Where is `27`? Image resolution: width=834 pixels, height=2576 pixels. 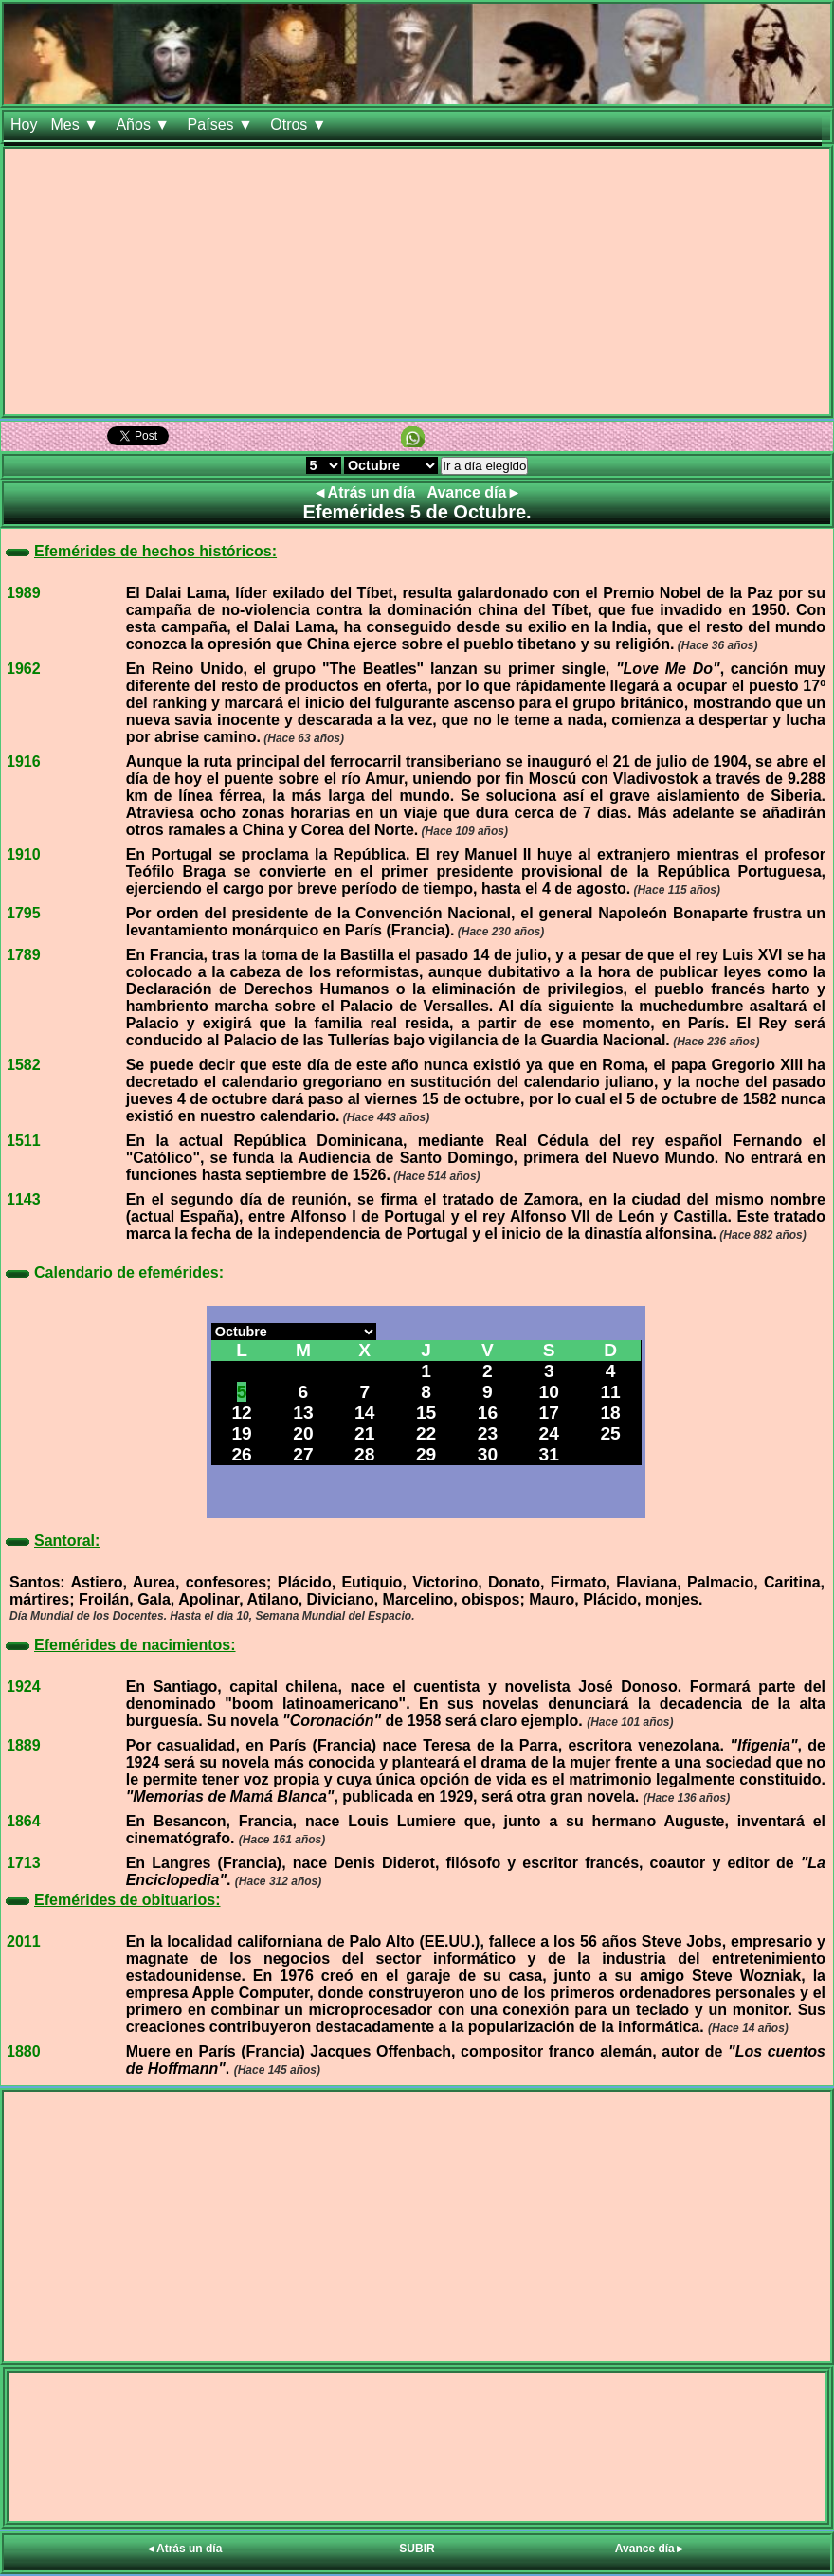 27 is located at coordinates (303, 1454).